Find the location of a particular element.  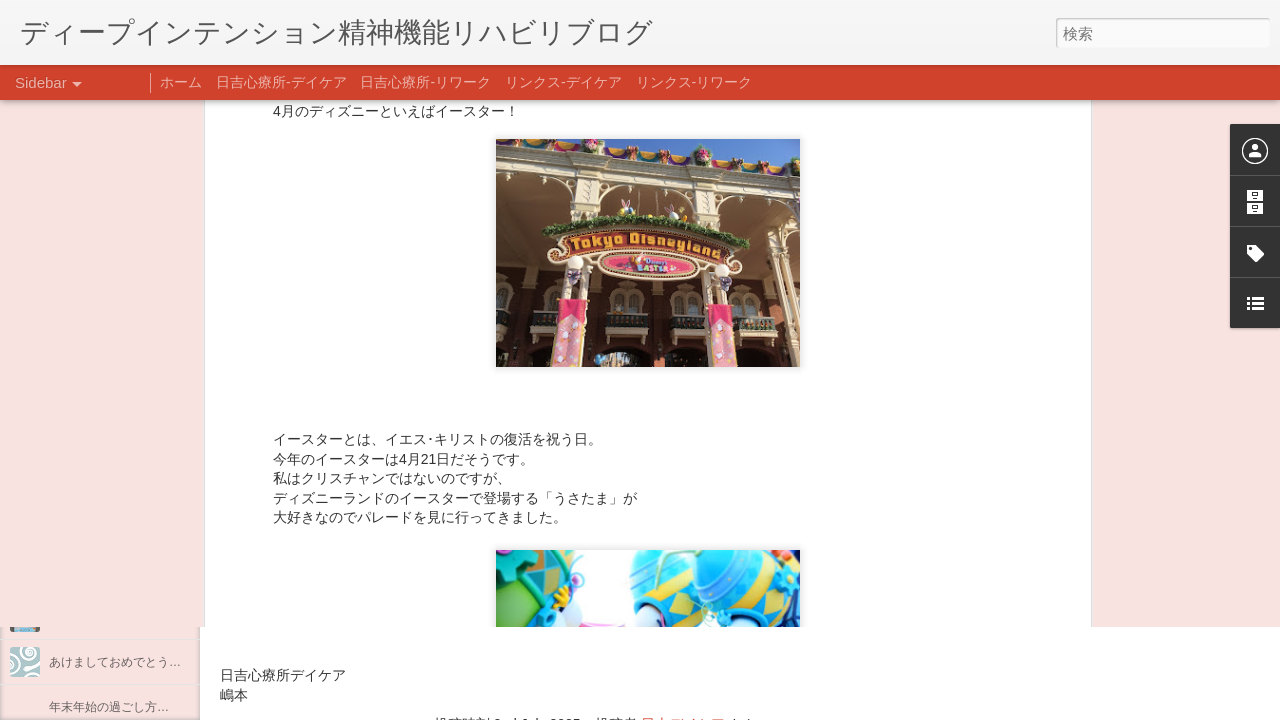

【精神科/心療内科】リンクスメンタルクリニック(@links_mental_cl) • Instagram写真と動画 is located at coordinates (578, 558).